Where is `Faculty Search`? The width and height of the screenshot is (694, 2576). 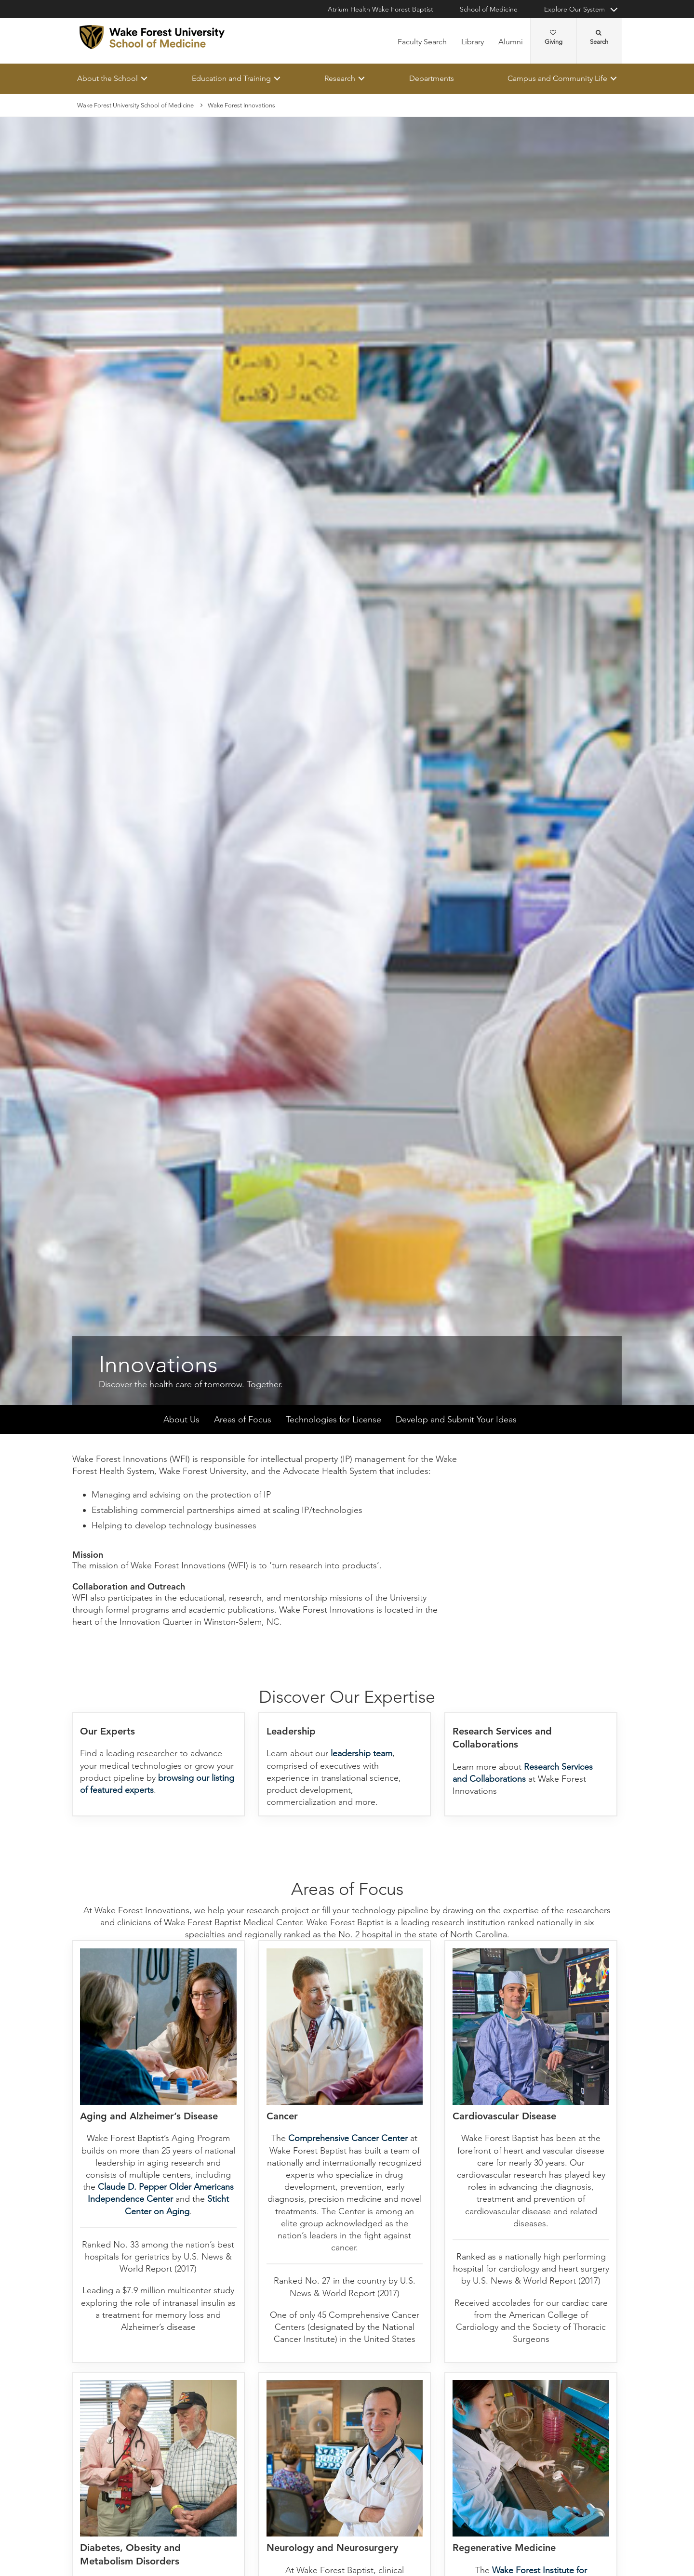
Faculty Search is located at coordinates (422, 41).